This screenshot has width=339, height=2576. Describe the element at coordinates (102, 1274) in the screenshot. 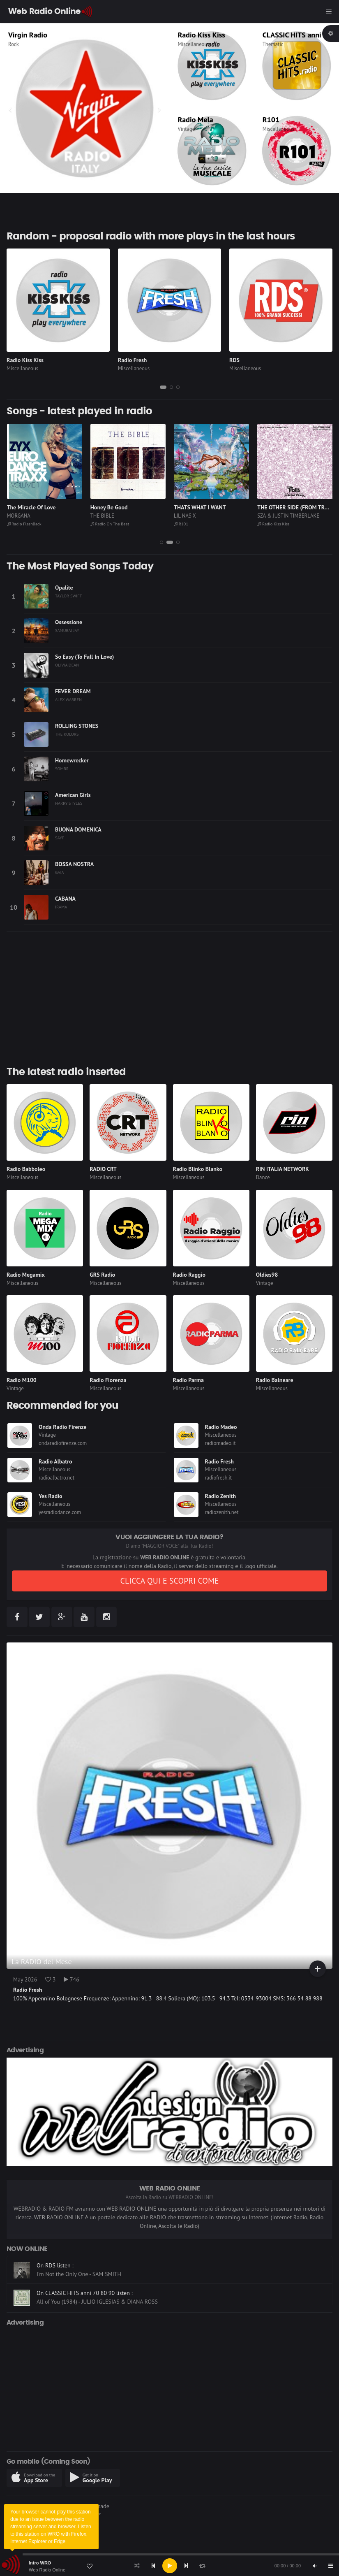

I see `GRS Radio` at that location.